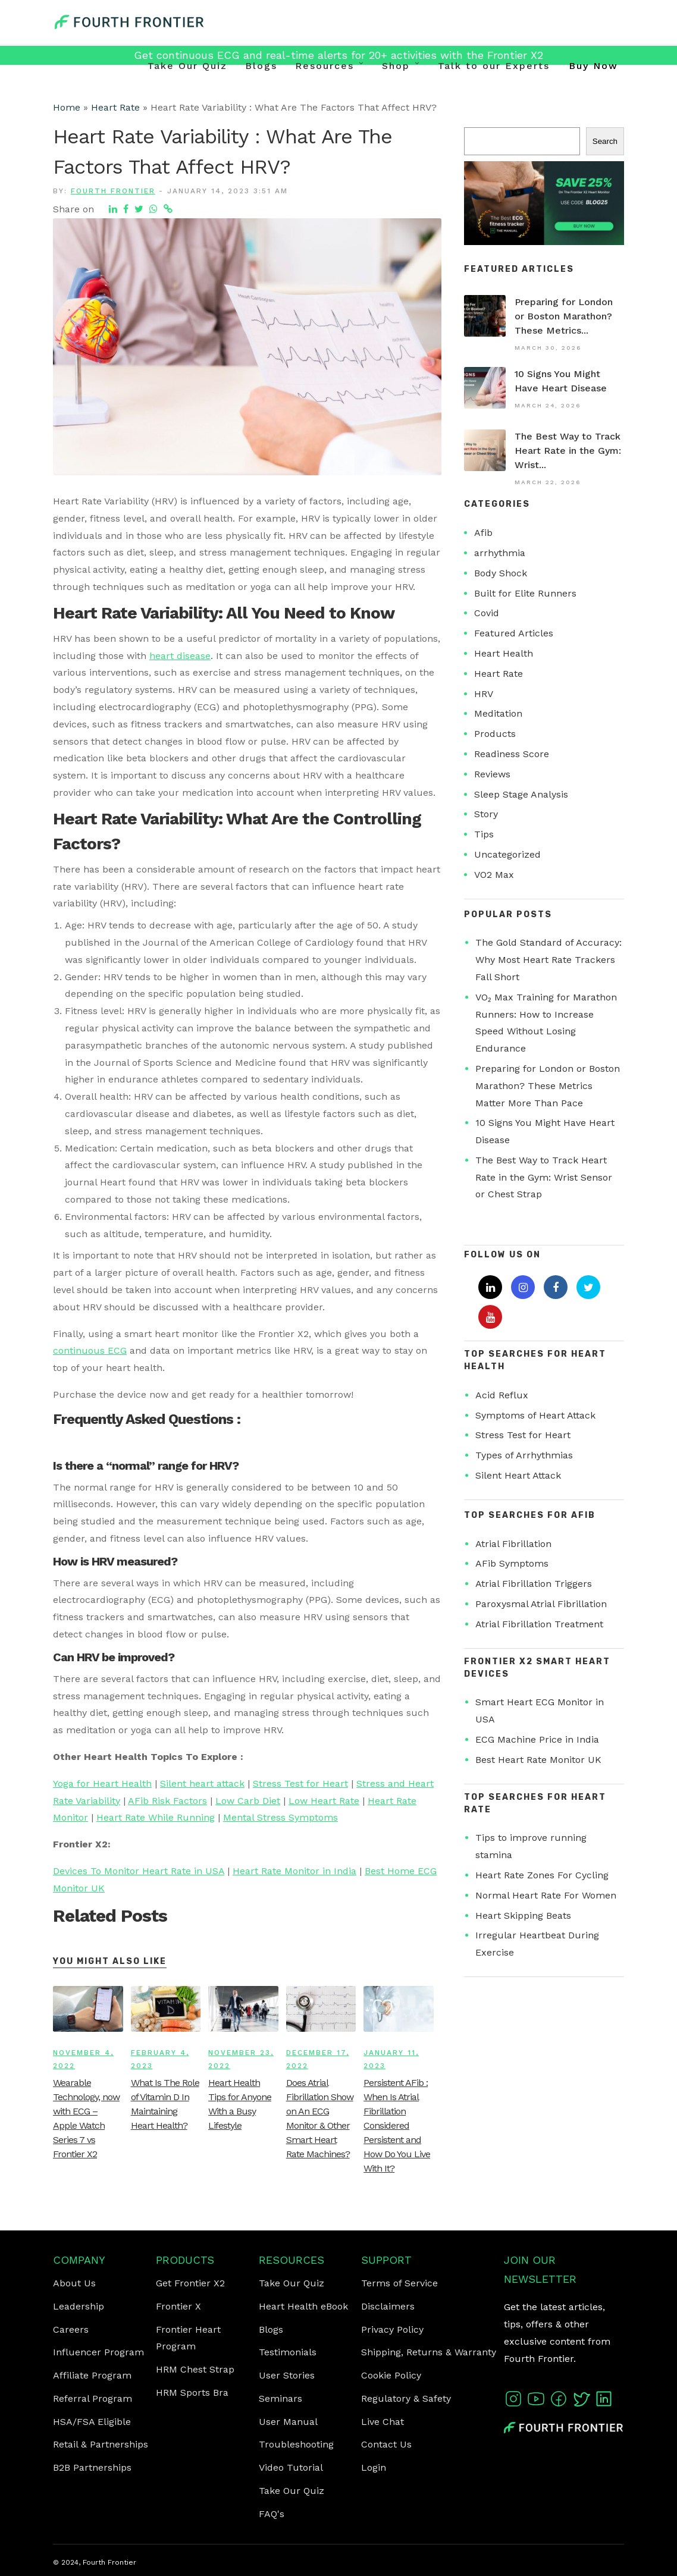  I want to click on HRV, so click(483, 693).